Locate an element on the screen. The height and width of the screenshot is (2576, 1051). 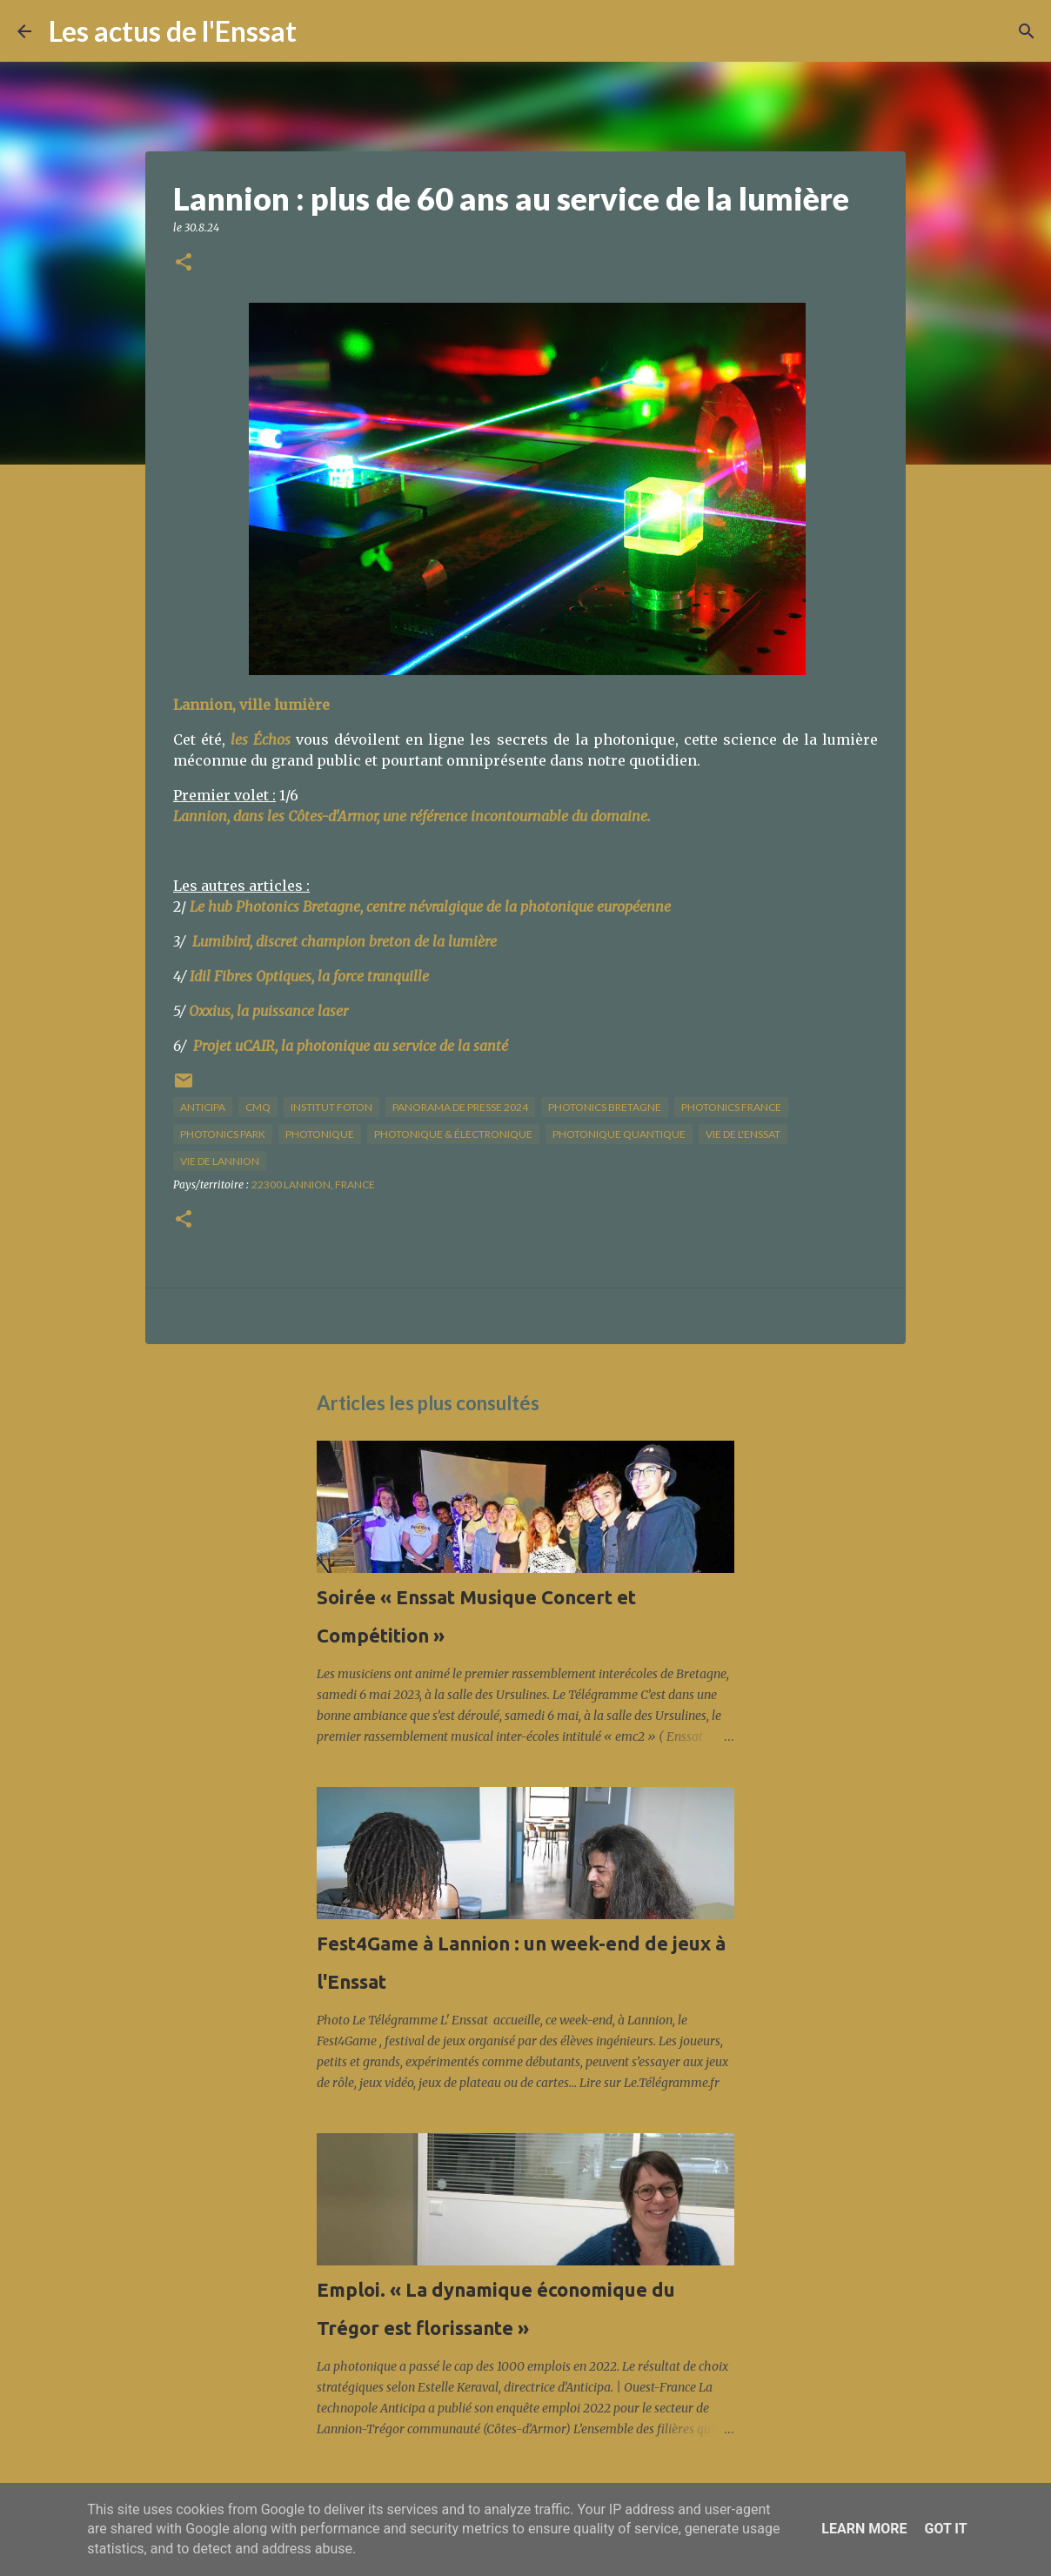
Photonics France is located at coordinates (731, 1107).